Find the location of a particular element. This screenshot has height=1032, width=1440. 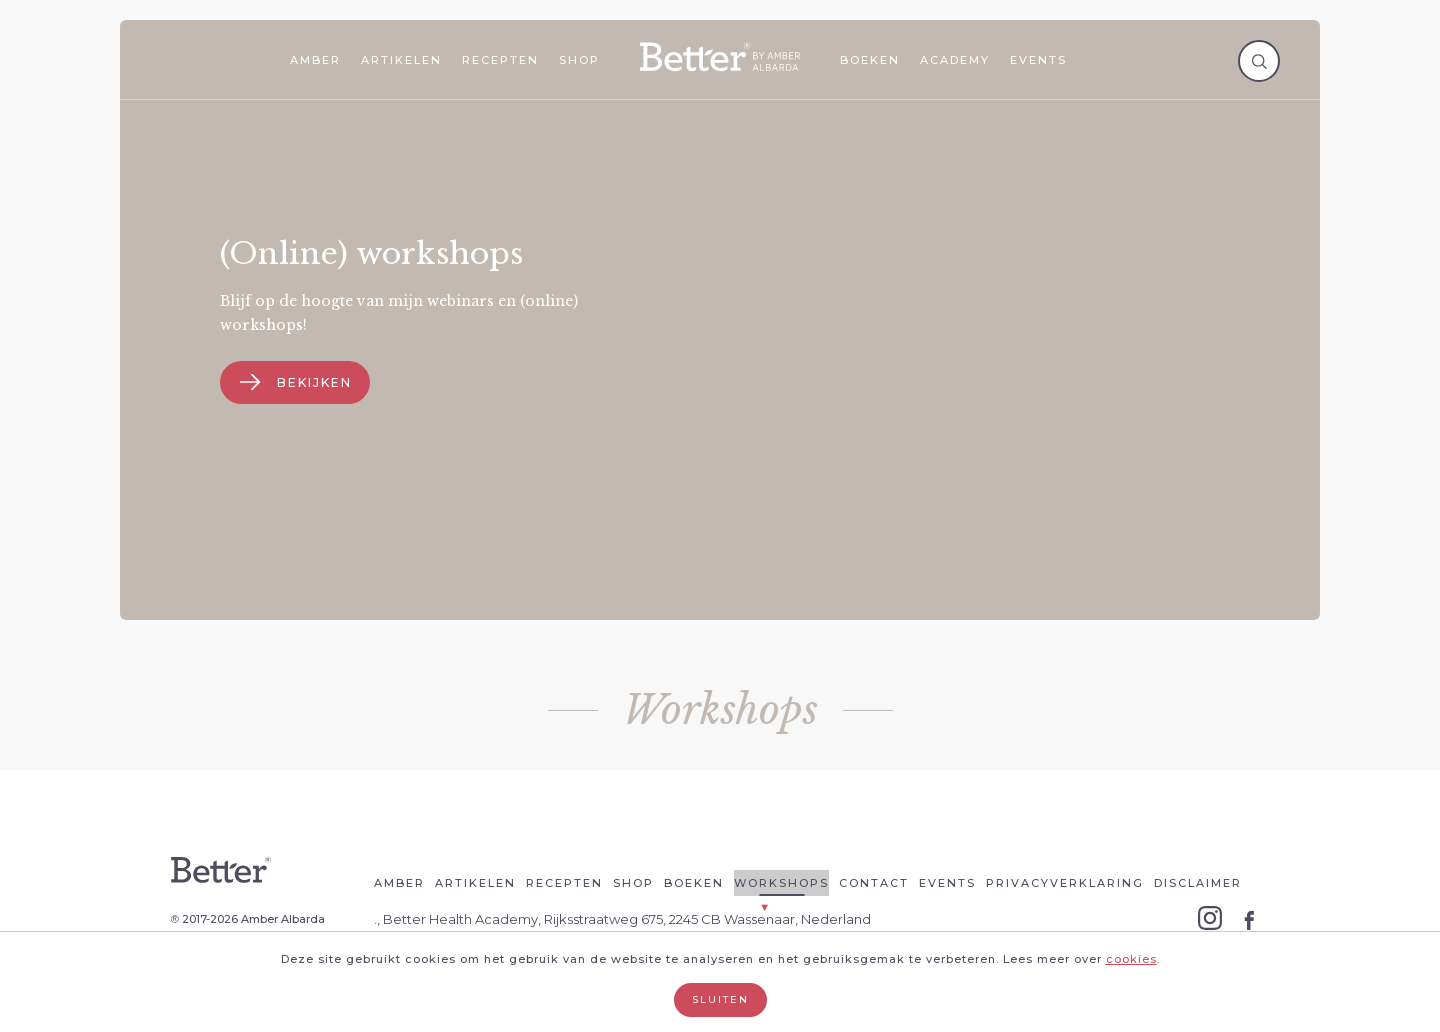

Academy is located at coordinates (955, 60).